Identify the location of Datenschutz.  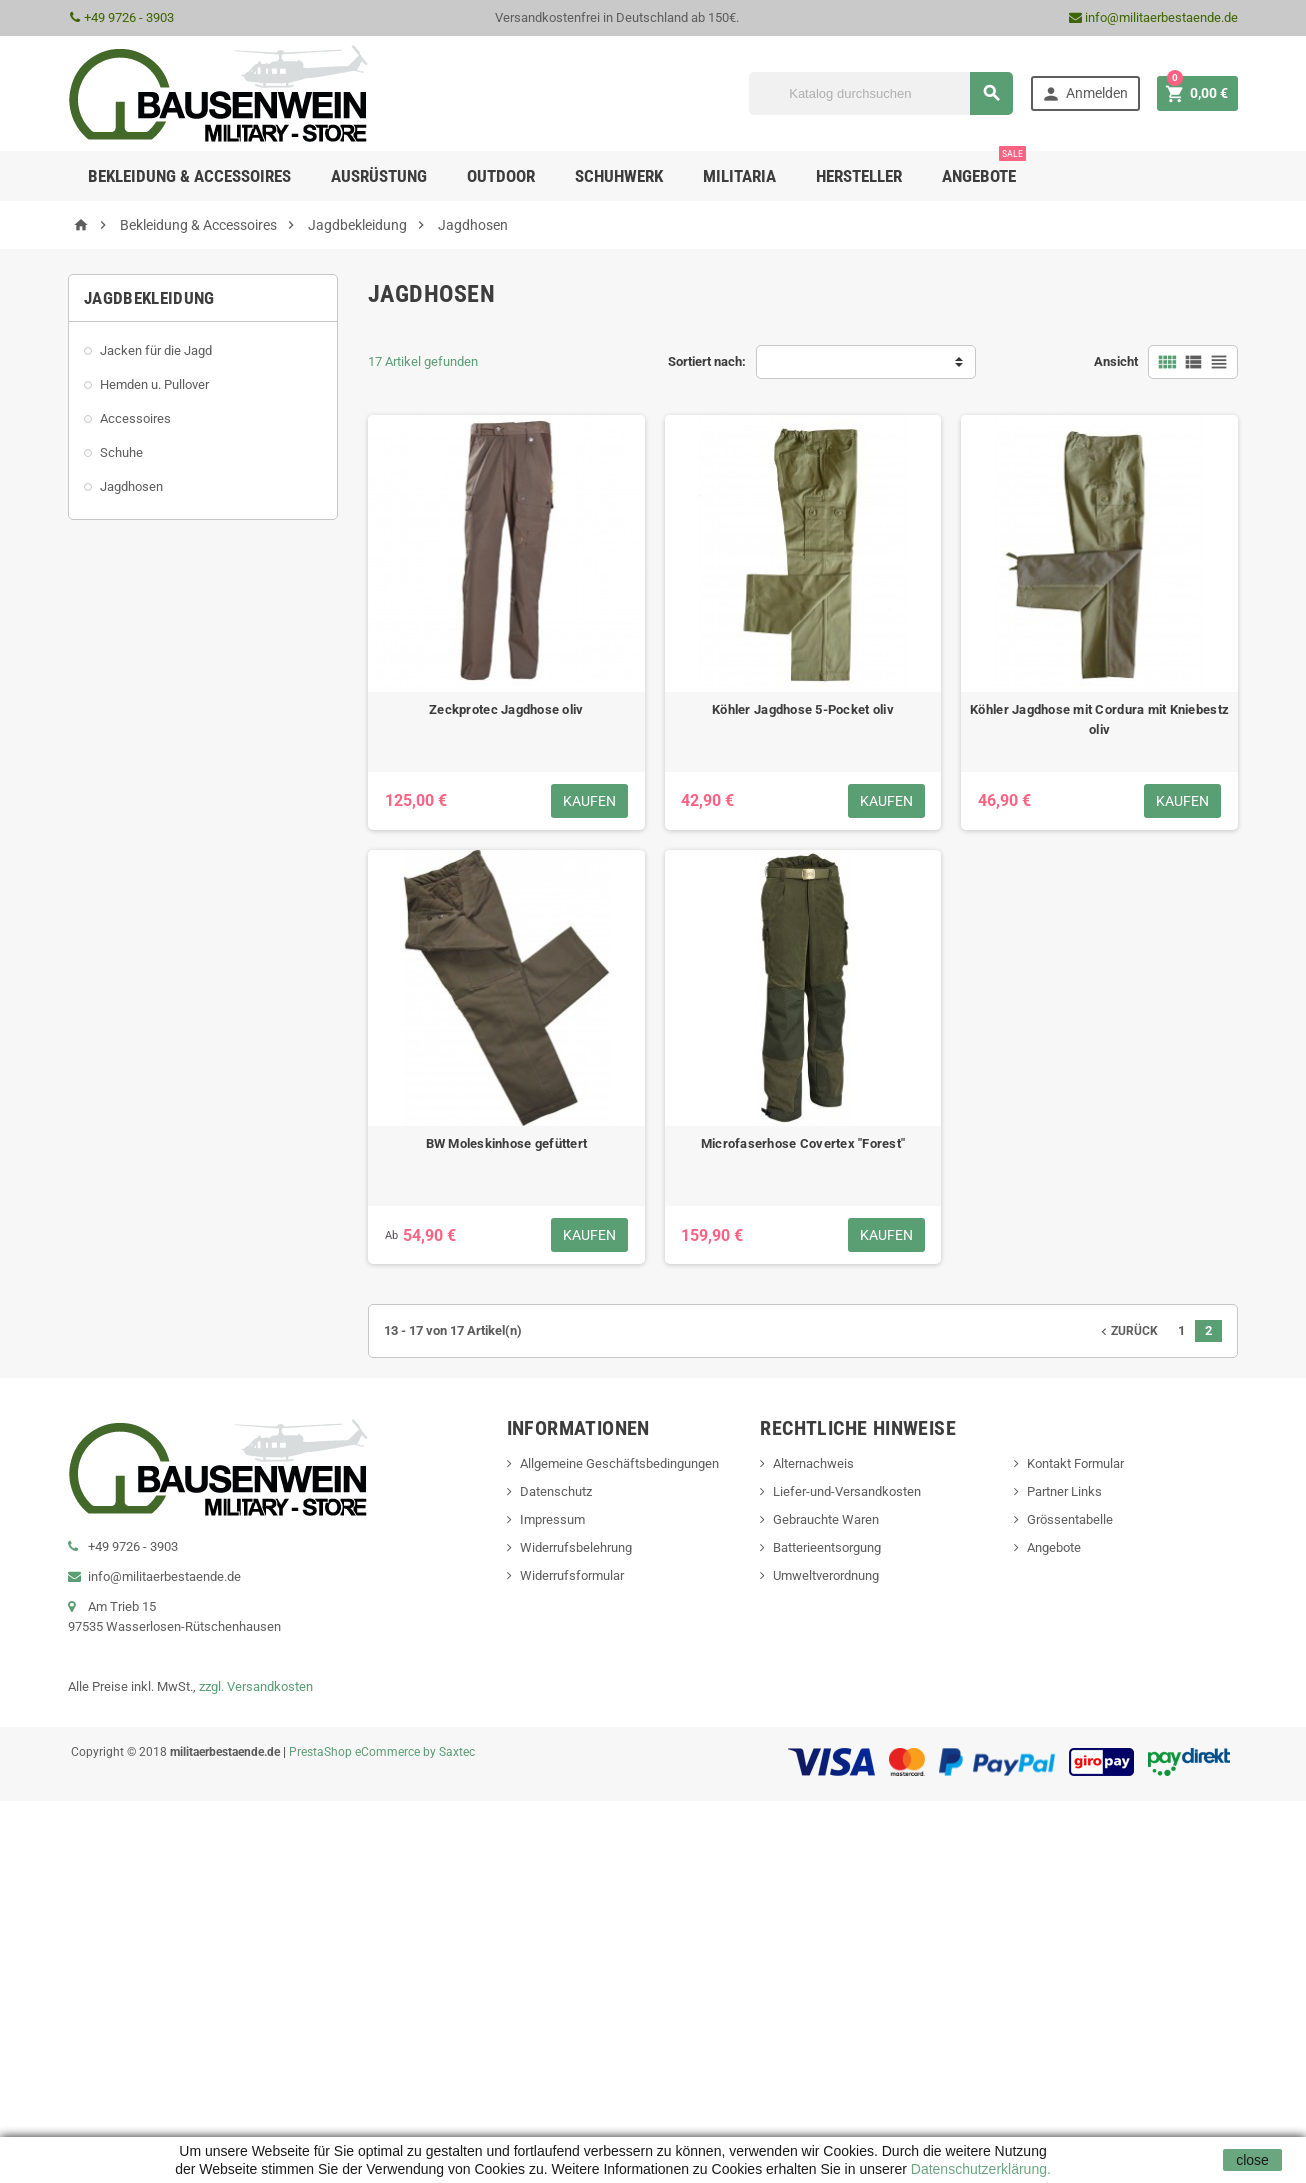
(556, 1491).